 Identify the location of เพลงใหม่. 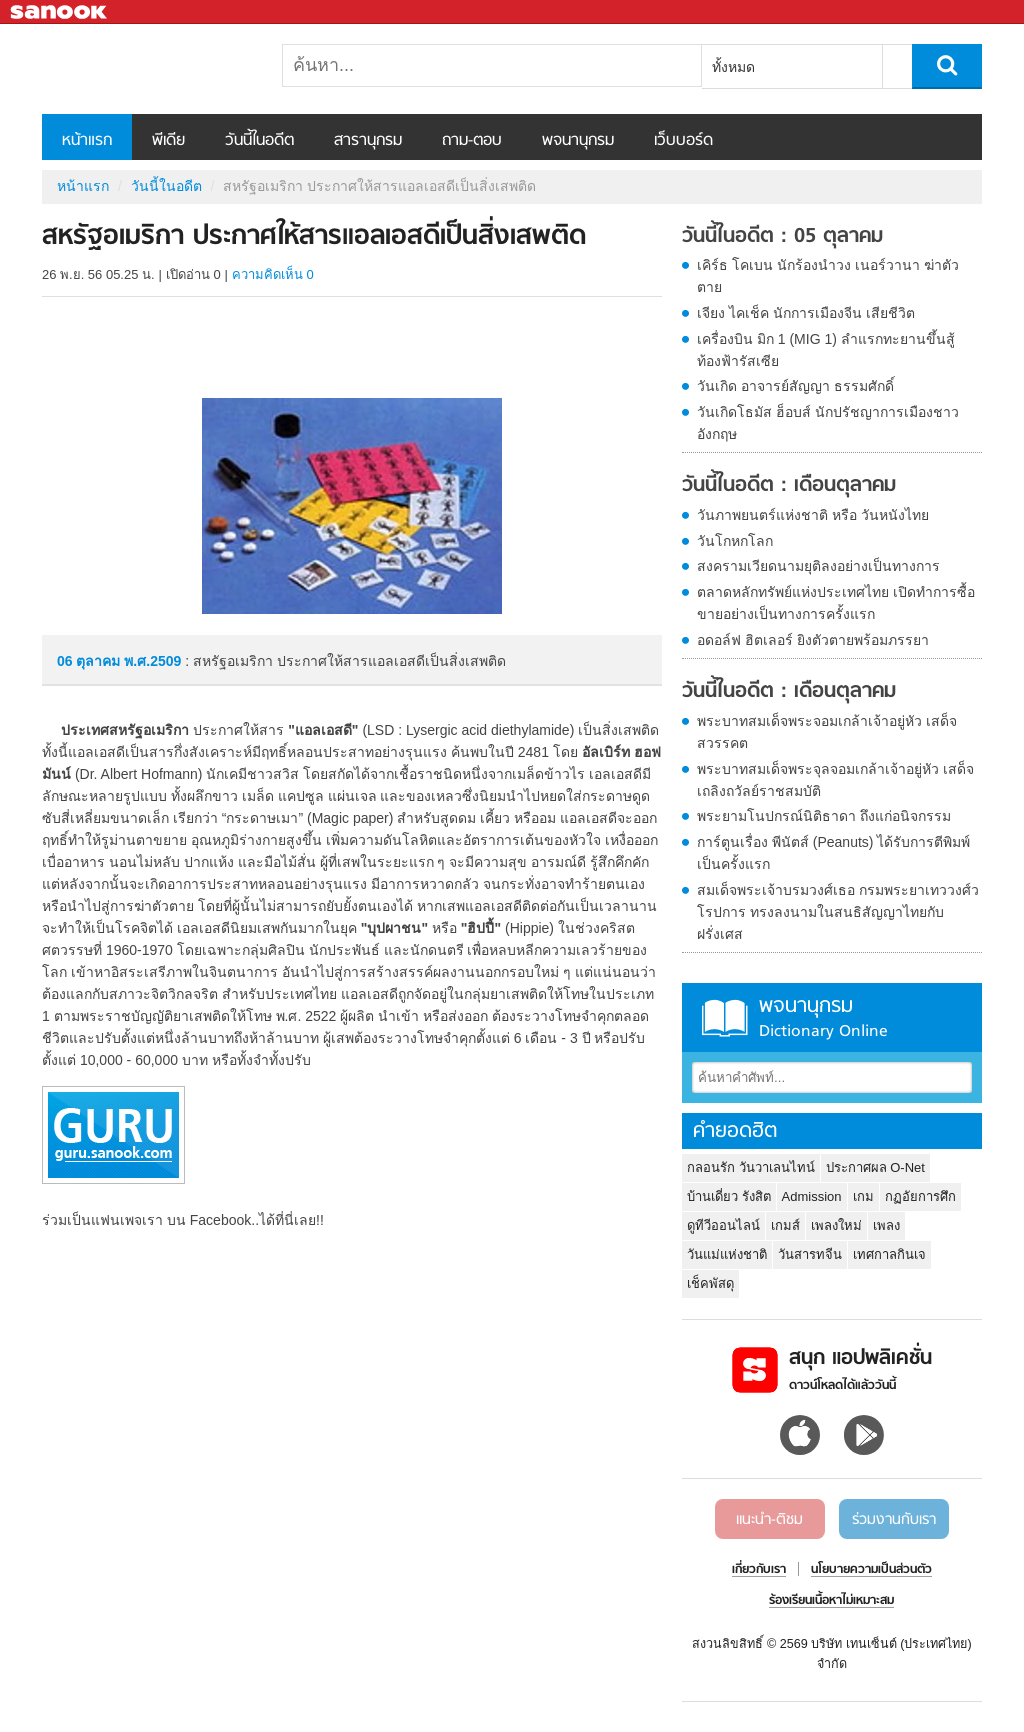
(836, 1225).